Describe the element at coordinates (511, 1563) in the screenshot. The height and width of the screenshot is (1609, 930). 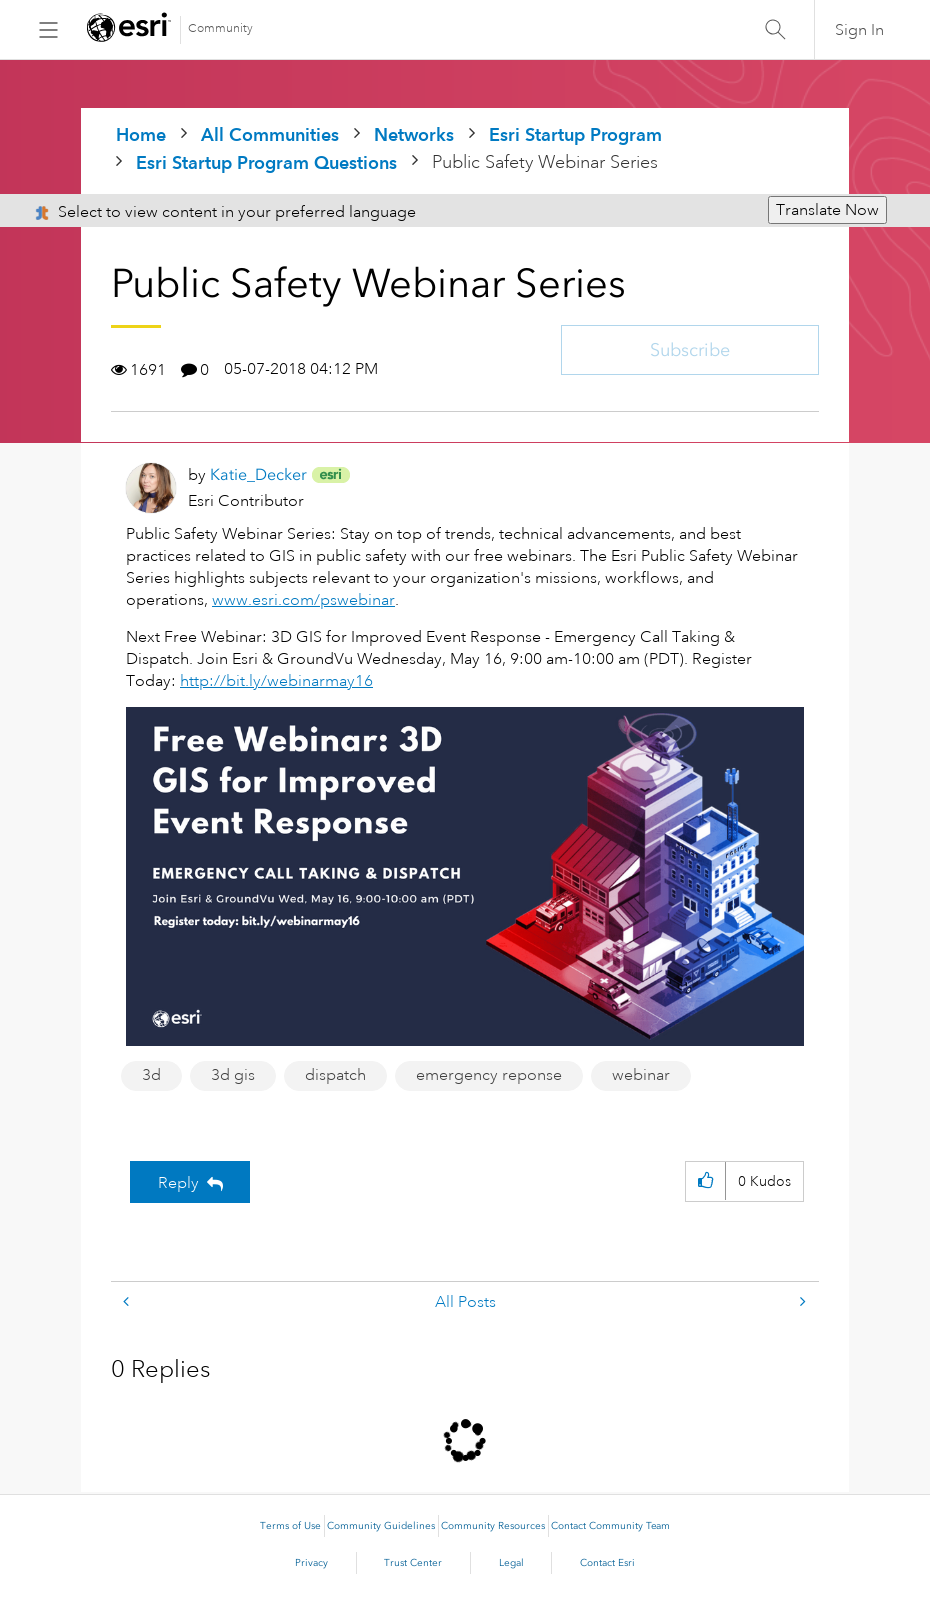
I see `Legal` at that location.